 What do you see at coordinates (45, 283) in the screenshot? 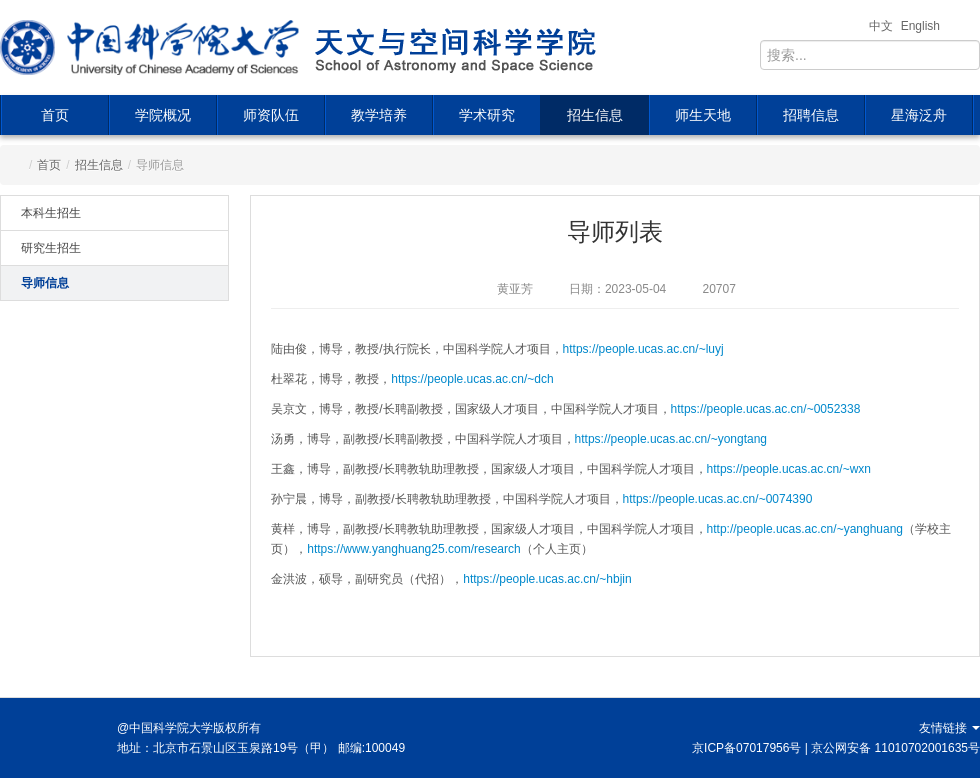
I see `导师信息` at bounding box center [45, 283].